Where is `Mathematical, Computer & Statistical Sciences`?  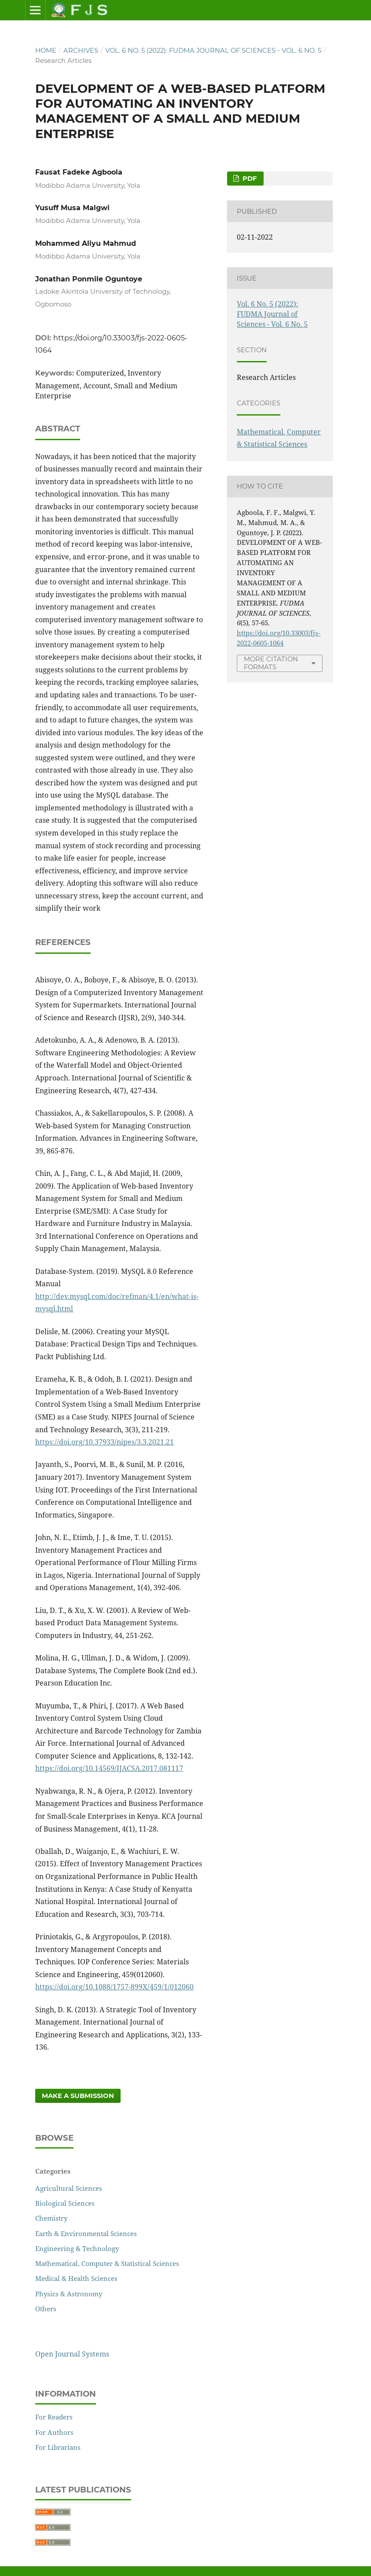 Mathematical, Computer & Statistical Sciences is located at coordinates (107, 2263).